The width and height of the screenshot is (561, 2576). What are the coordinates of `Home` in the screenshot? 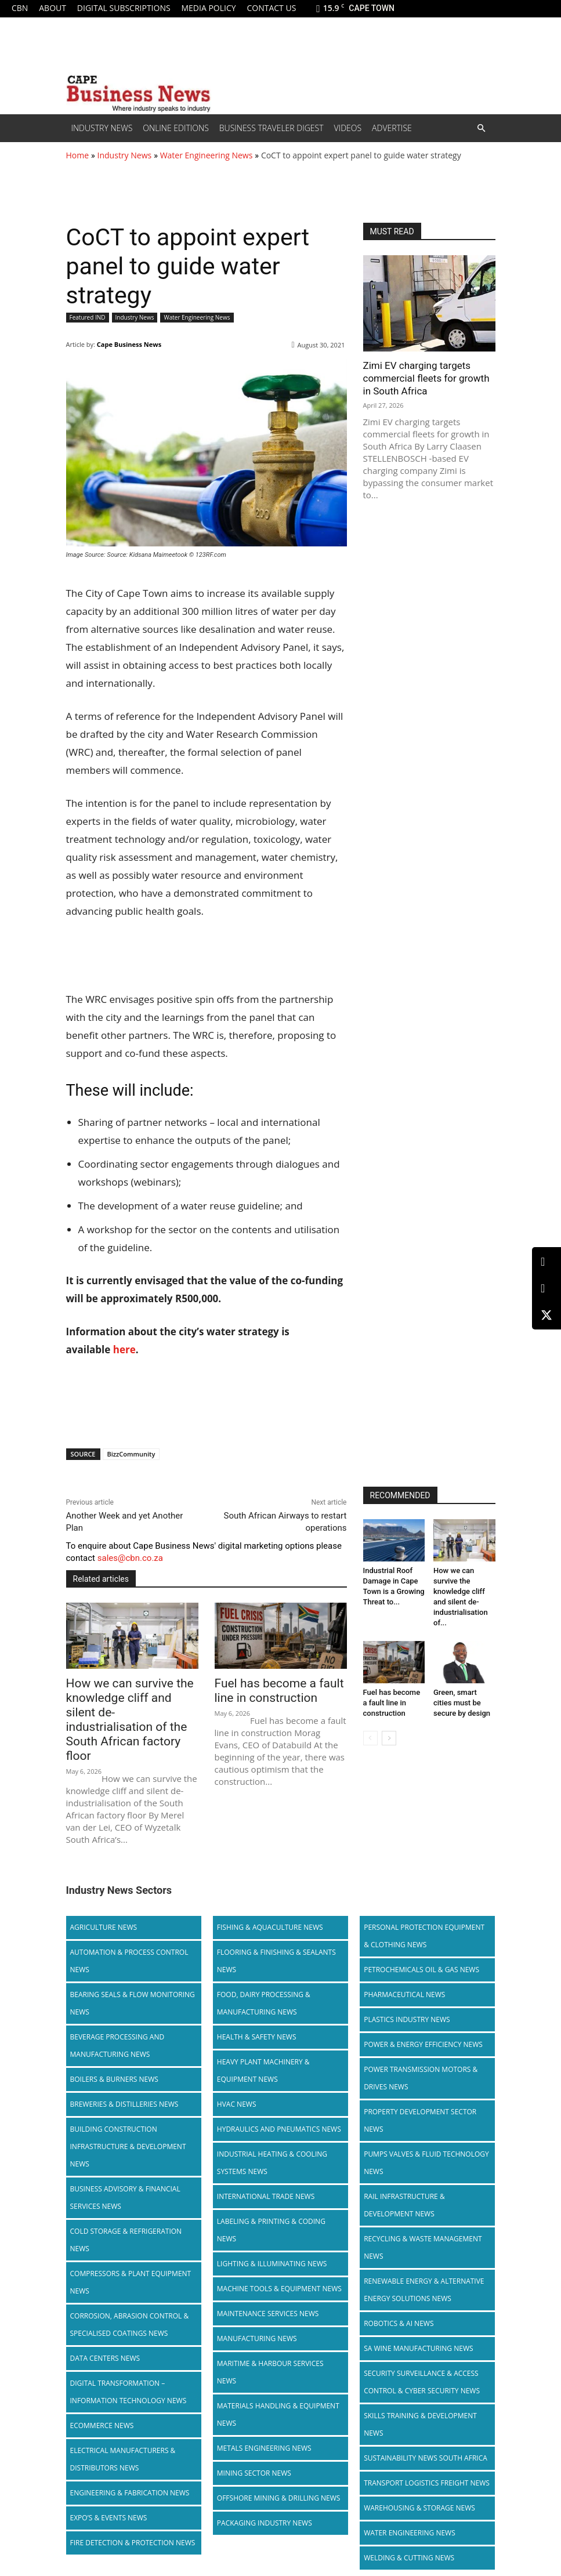 It's located at (77, 155).